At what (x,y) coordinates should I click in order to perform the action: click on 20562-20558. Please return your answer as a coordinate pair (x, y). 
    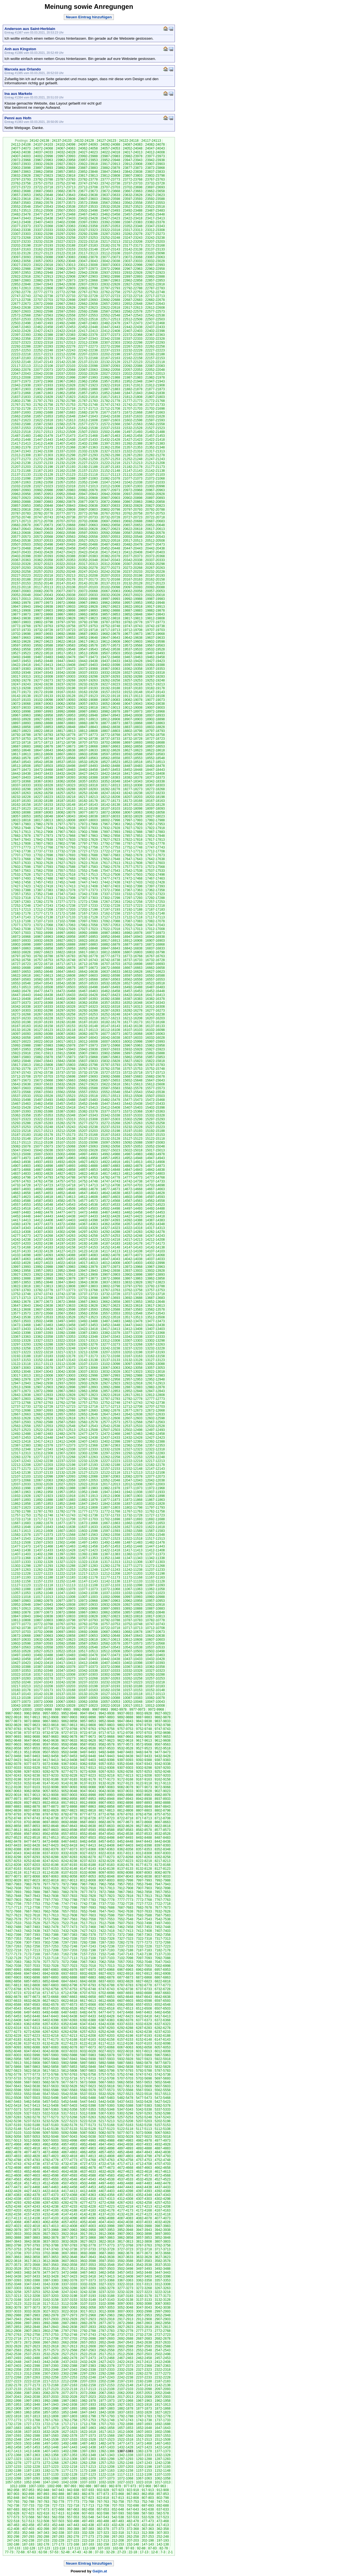
    Looking at the image, I should click on (88, 537).